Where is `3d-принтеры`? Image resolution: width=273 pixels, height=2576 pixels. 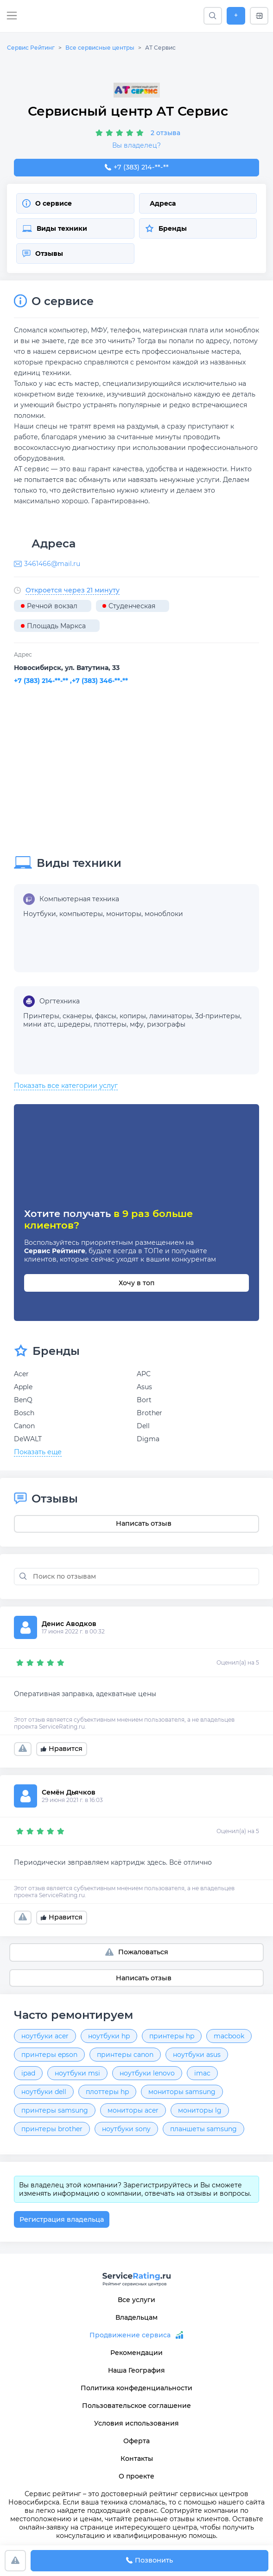 3d-принтеры is located at coordinates (217, 1016).